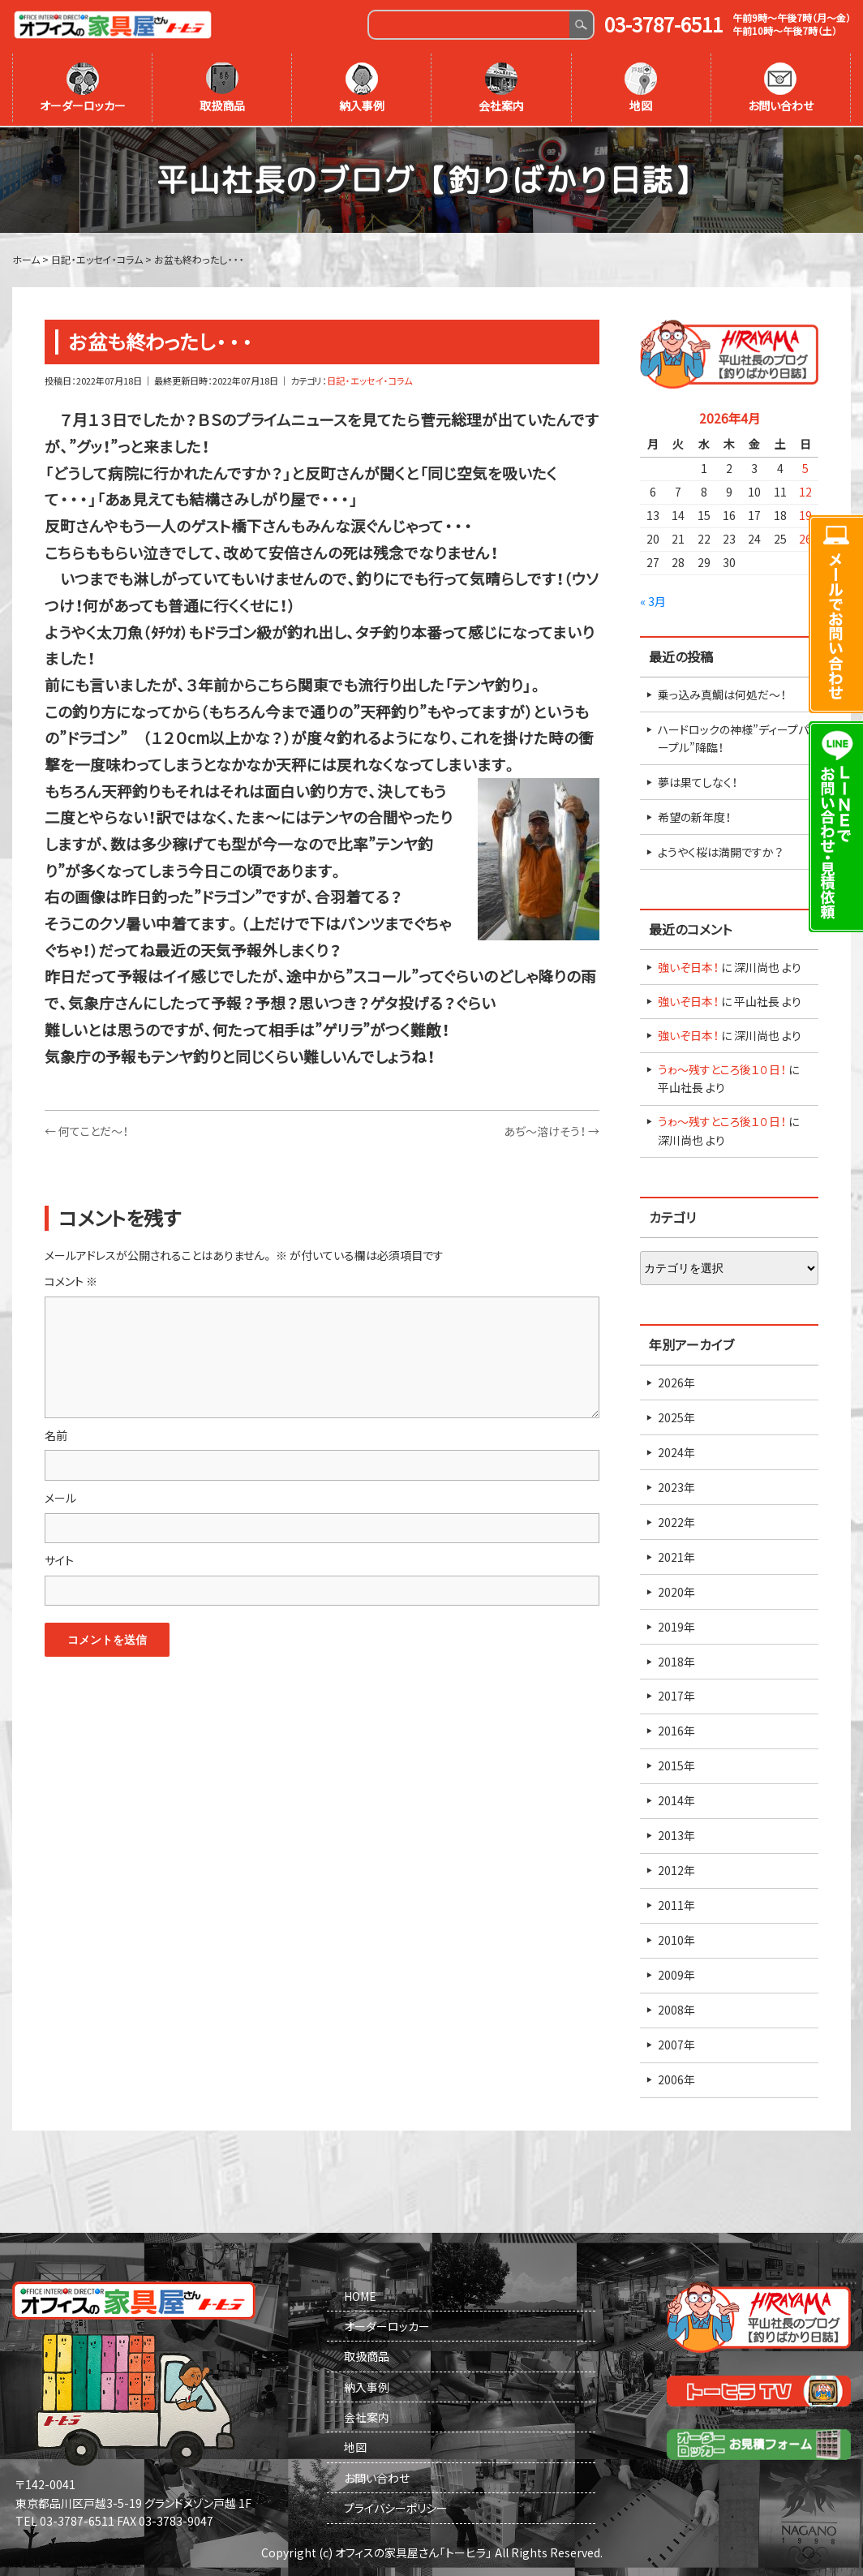 This screenshot has height=2576, width=863. What do you see at coordinates (676, 1381) in the screenshot?
I see `2026年` at bounding box center [676, 1381].